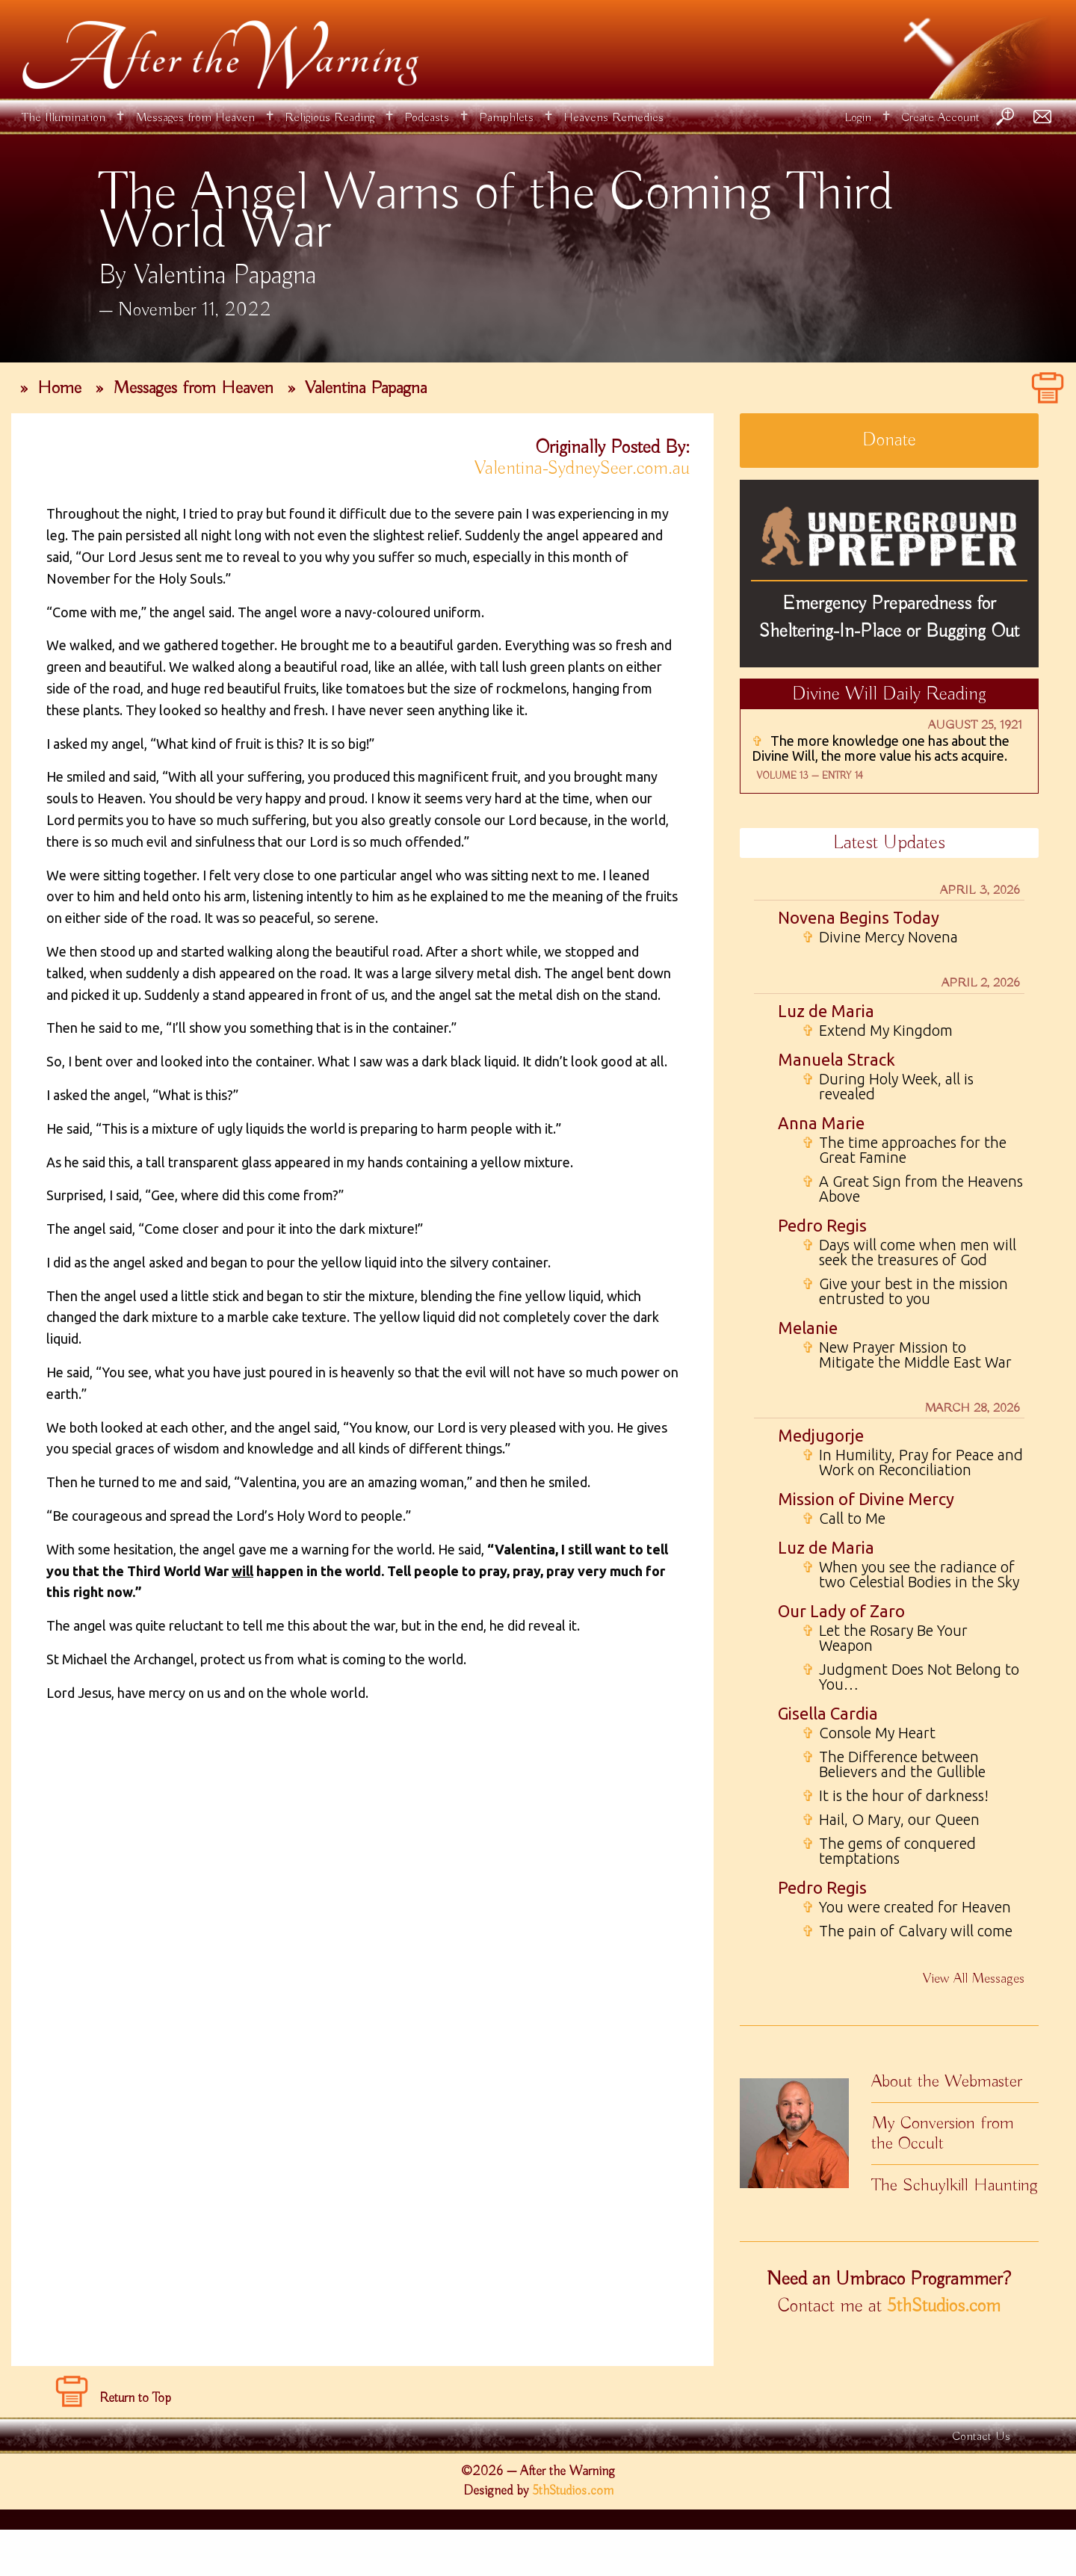 The width and height of the screenshot is (1076, 2576). I want to click on When you see the radiance of two Celestial Bodies in the Sky, so click(910, 1575).